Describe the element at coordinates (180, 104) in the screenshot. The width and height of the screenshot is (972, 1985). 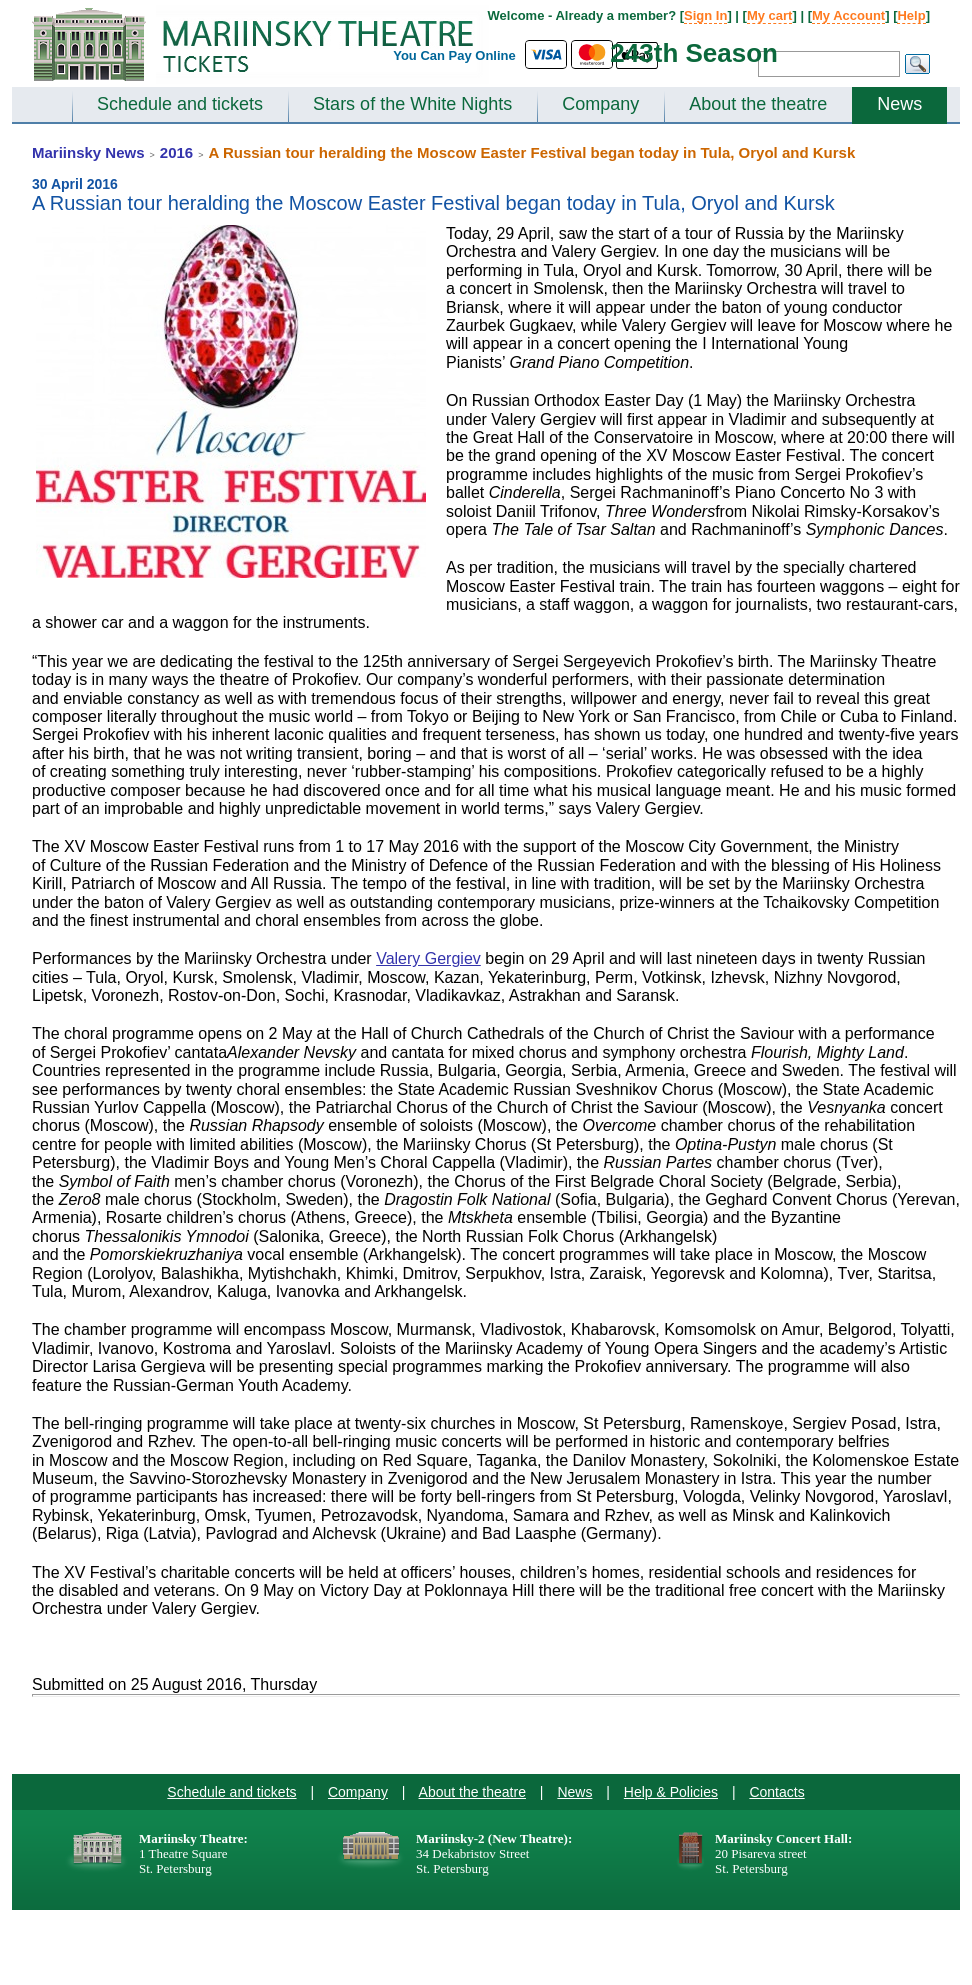
I see `Schedule and tickets` at that location.